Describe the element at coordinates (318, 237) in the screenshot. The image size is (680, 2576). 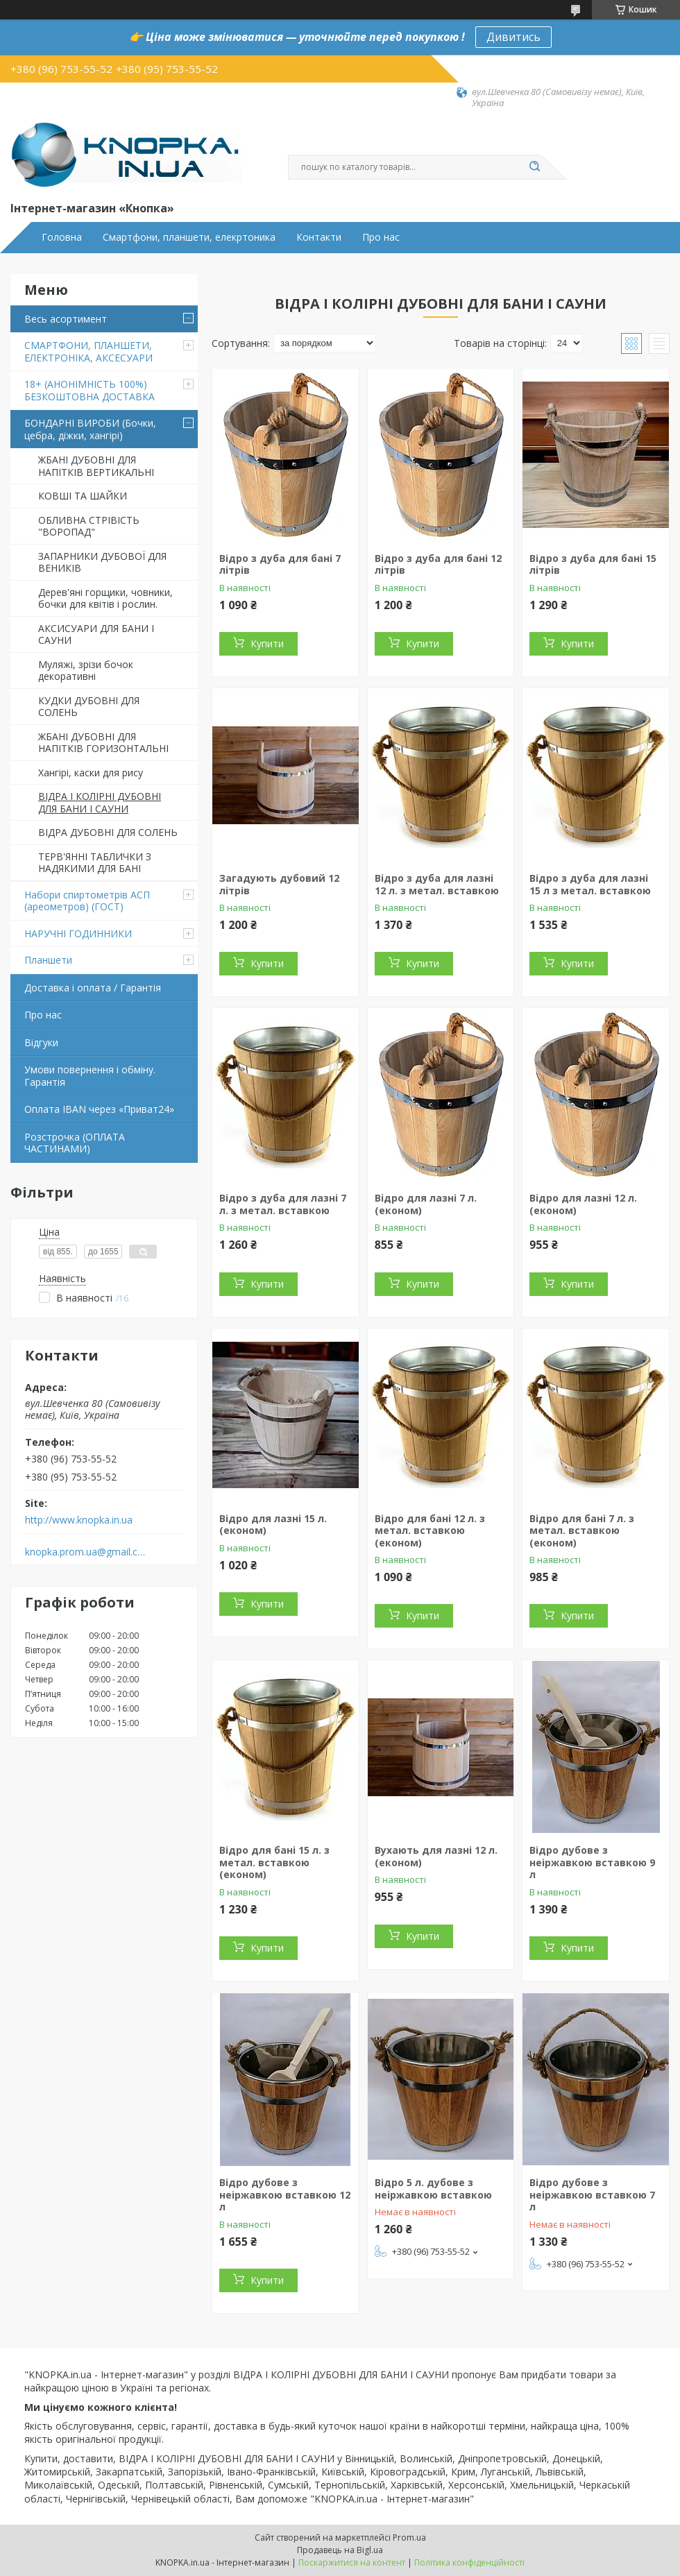
I see `Контакти` at that location.